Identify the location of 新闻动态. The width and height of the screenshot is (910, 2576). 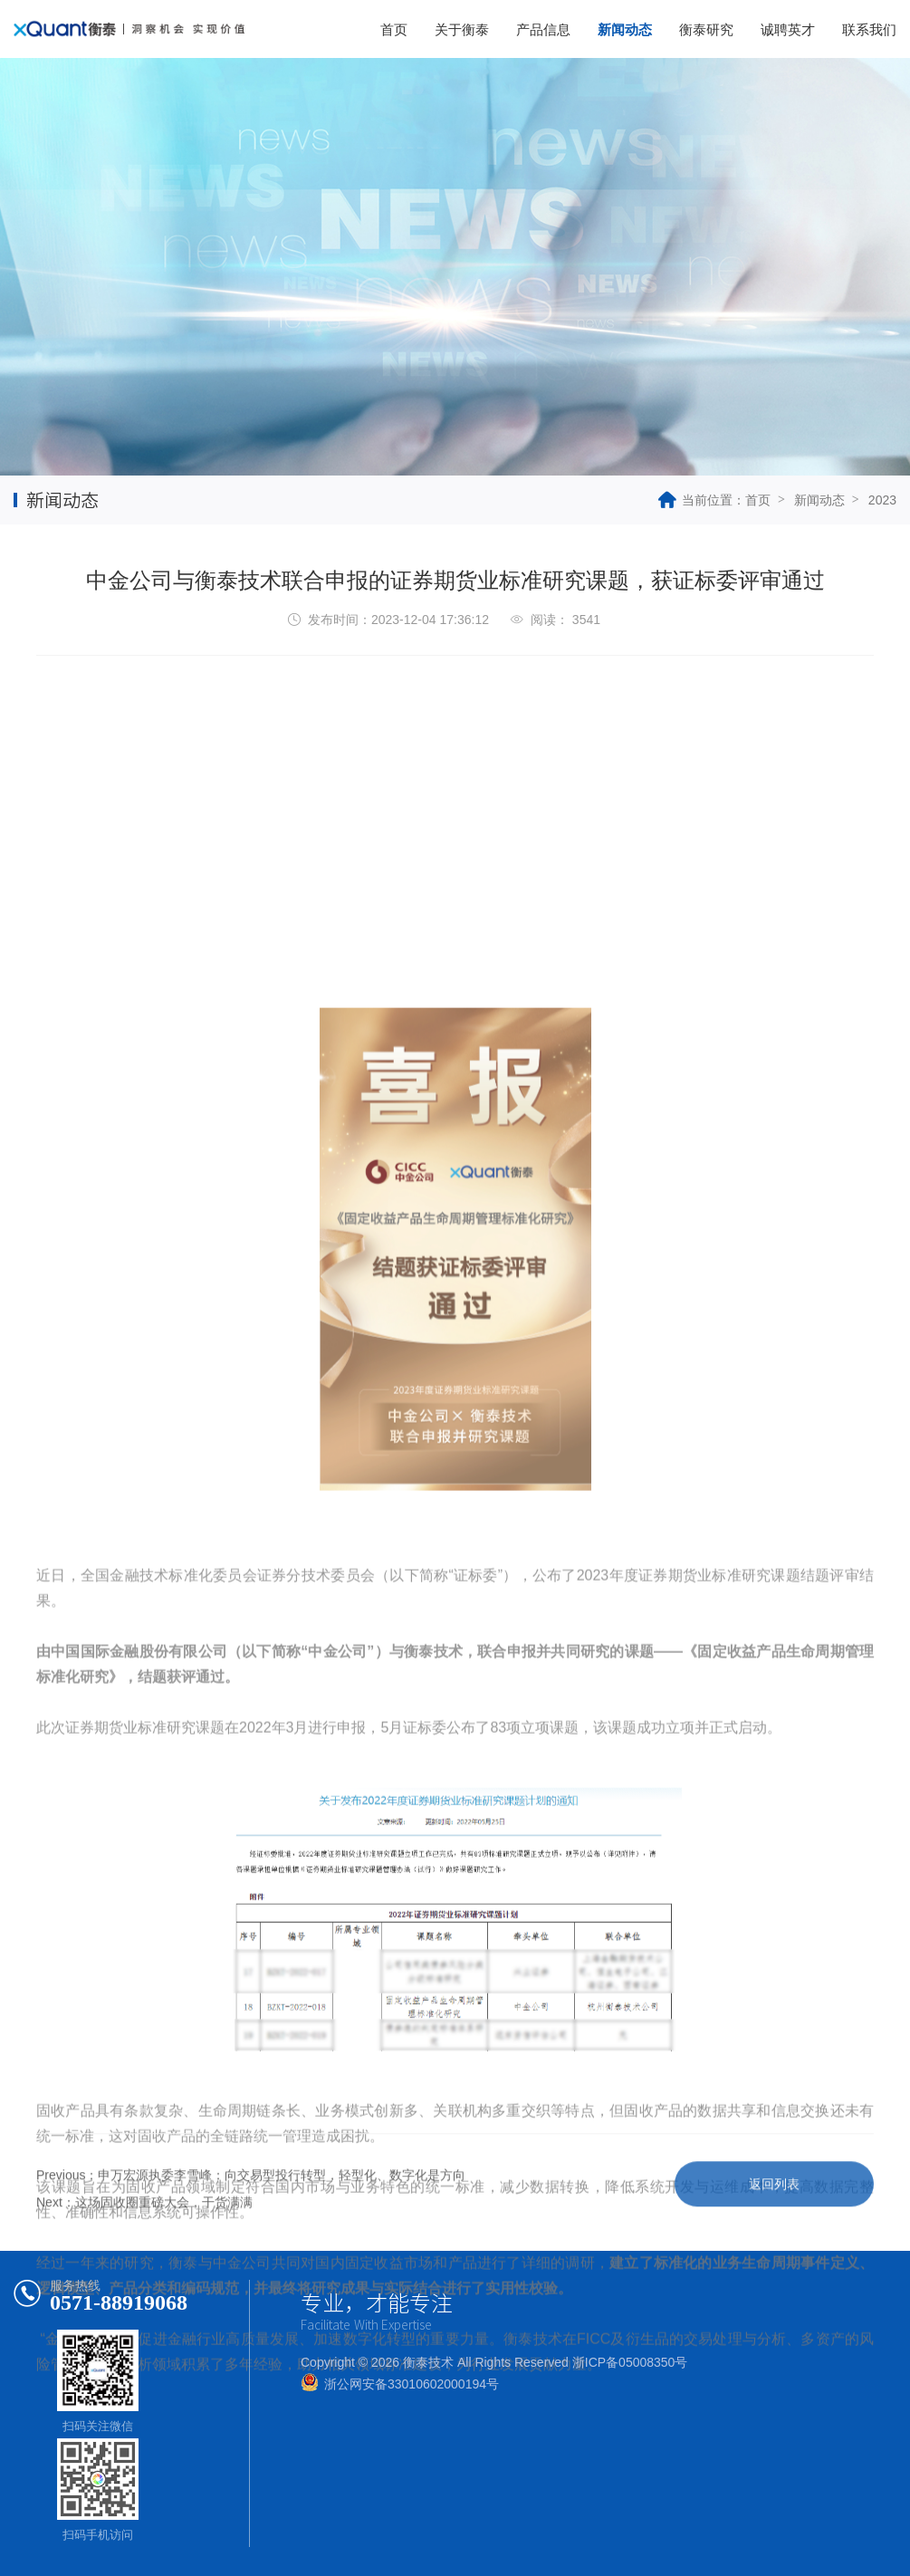
(625, 29).